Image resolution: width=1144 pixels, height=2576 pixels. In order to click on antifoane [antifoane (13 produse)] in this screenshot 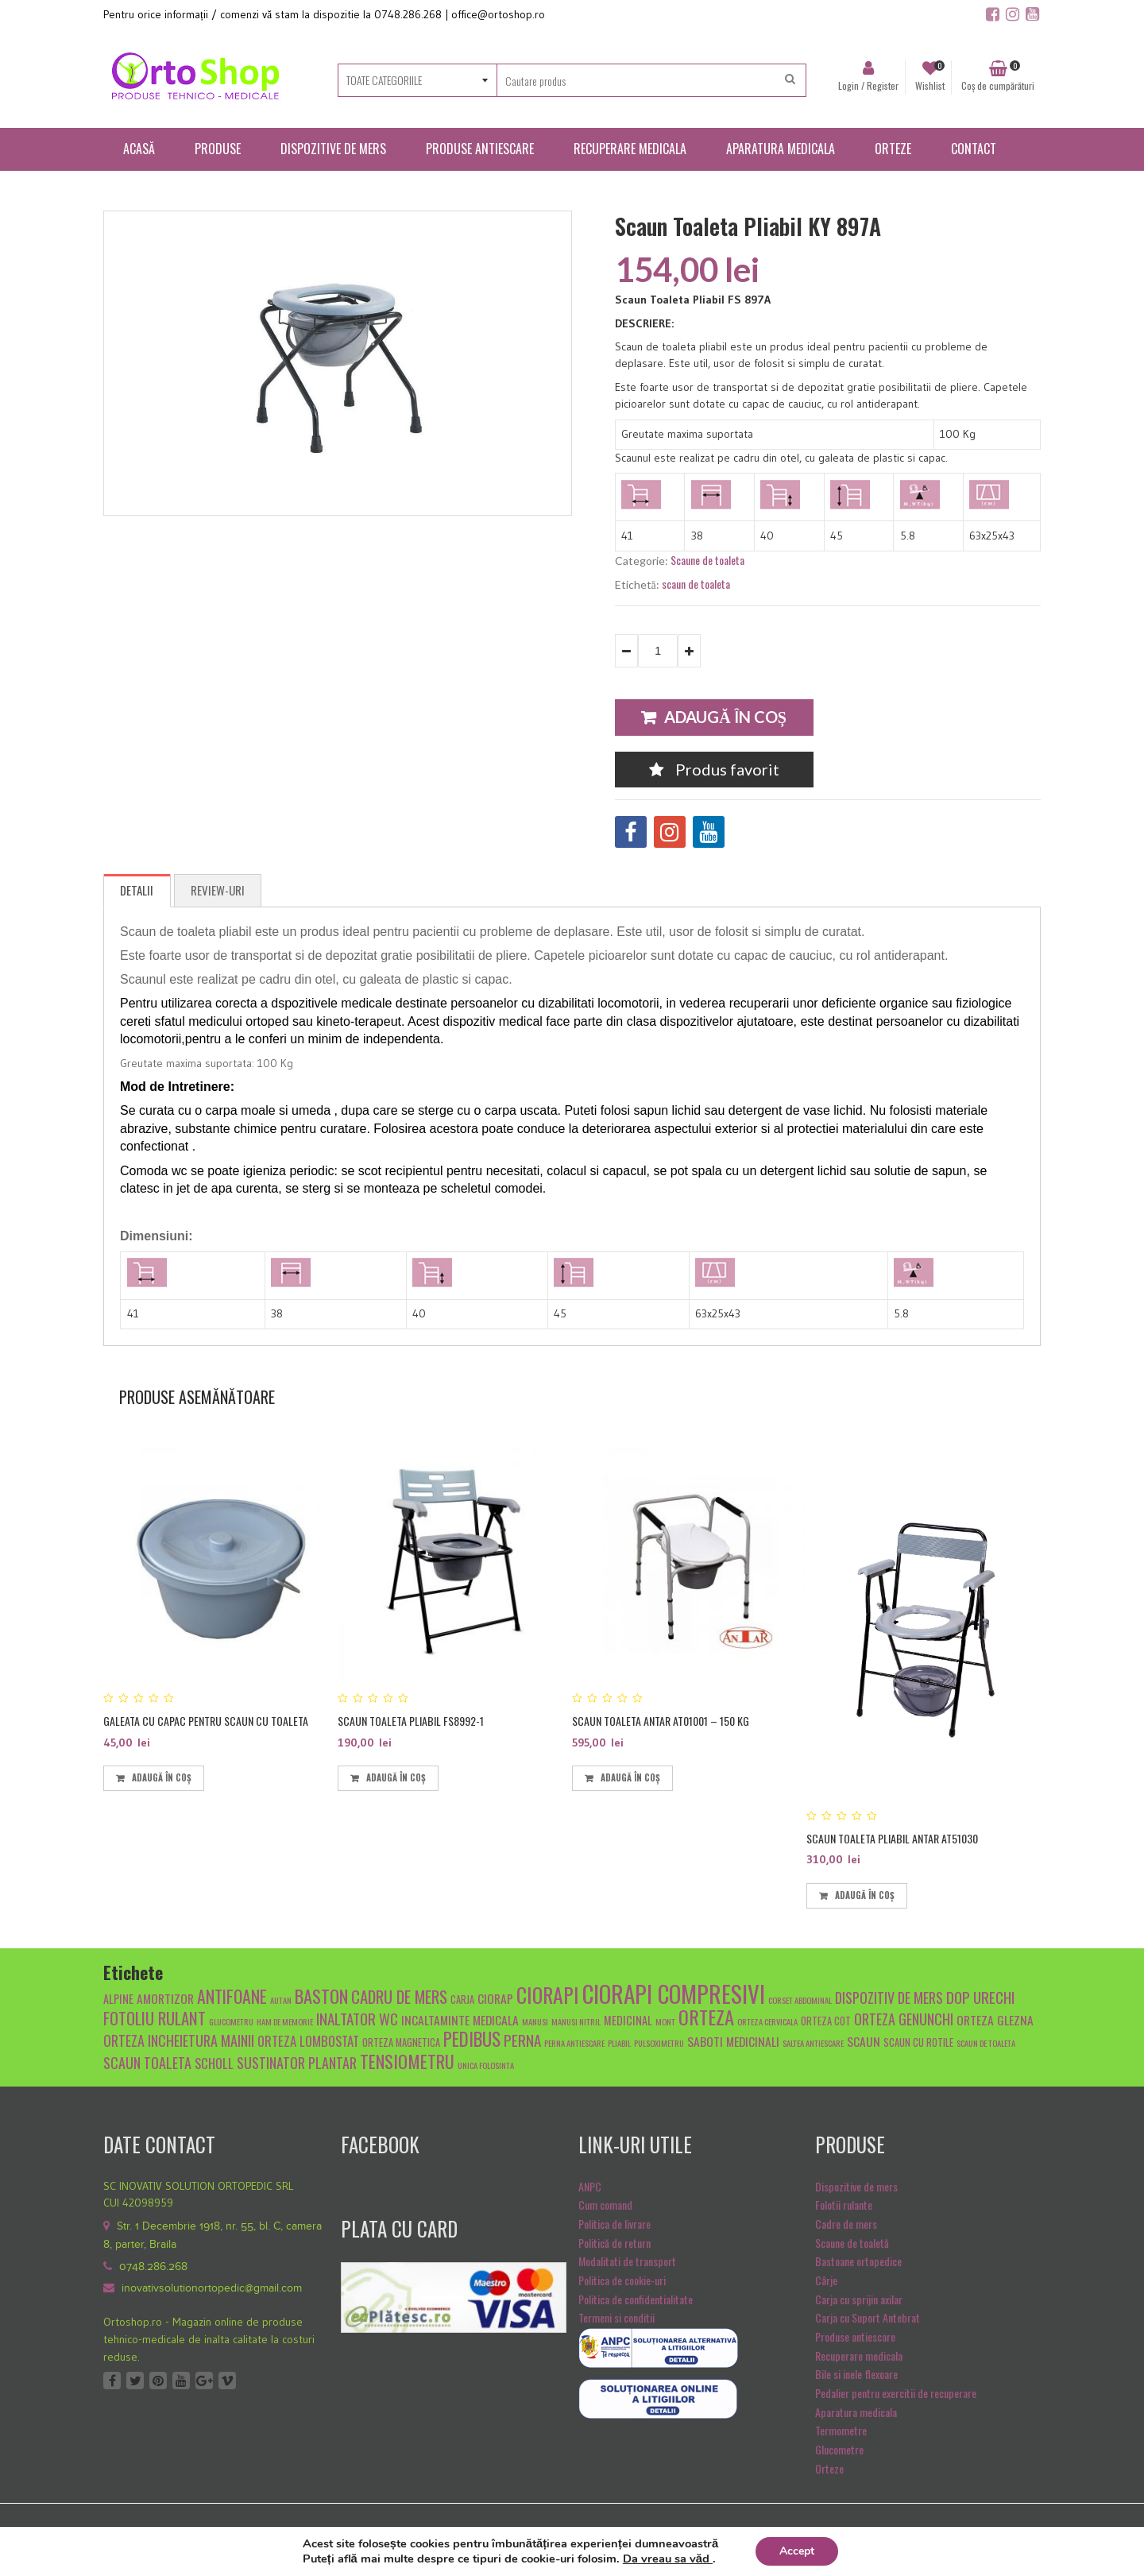, I will do `click(232, 1996)`.